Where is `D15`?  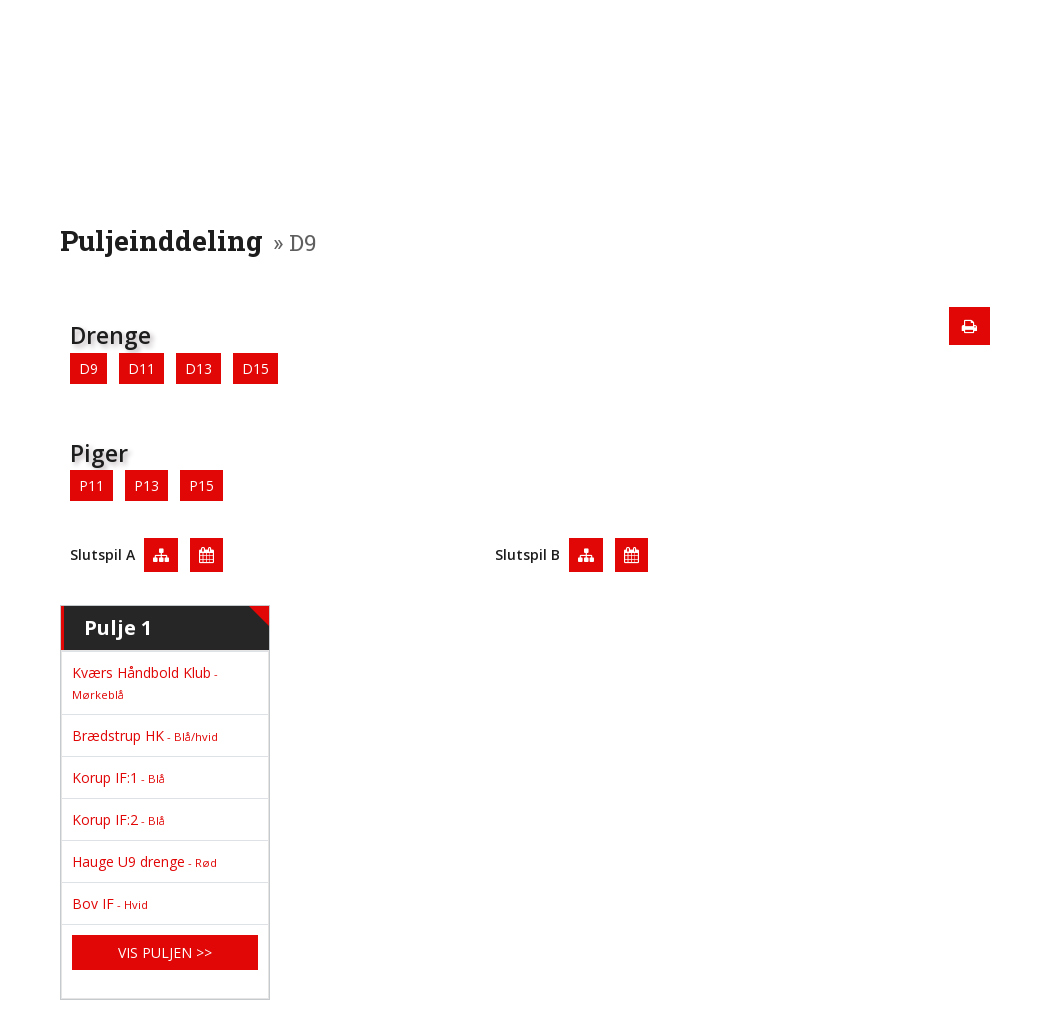 D15 is located at coordinates (255, 368).